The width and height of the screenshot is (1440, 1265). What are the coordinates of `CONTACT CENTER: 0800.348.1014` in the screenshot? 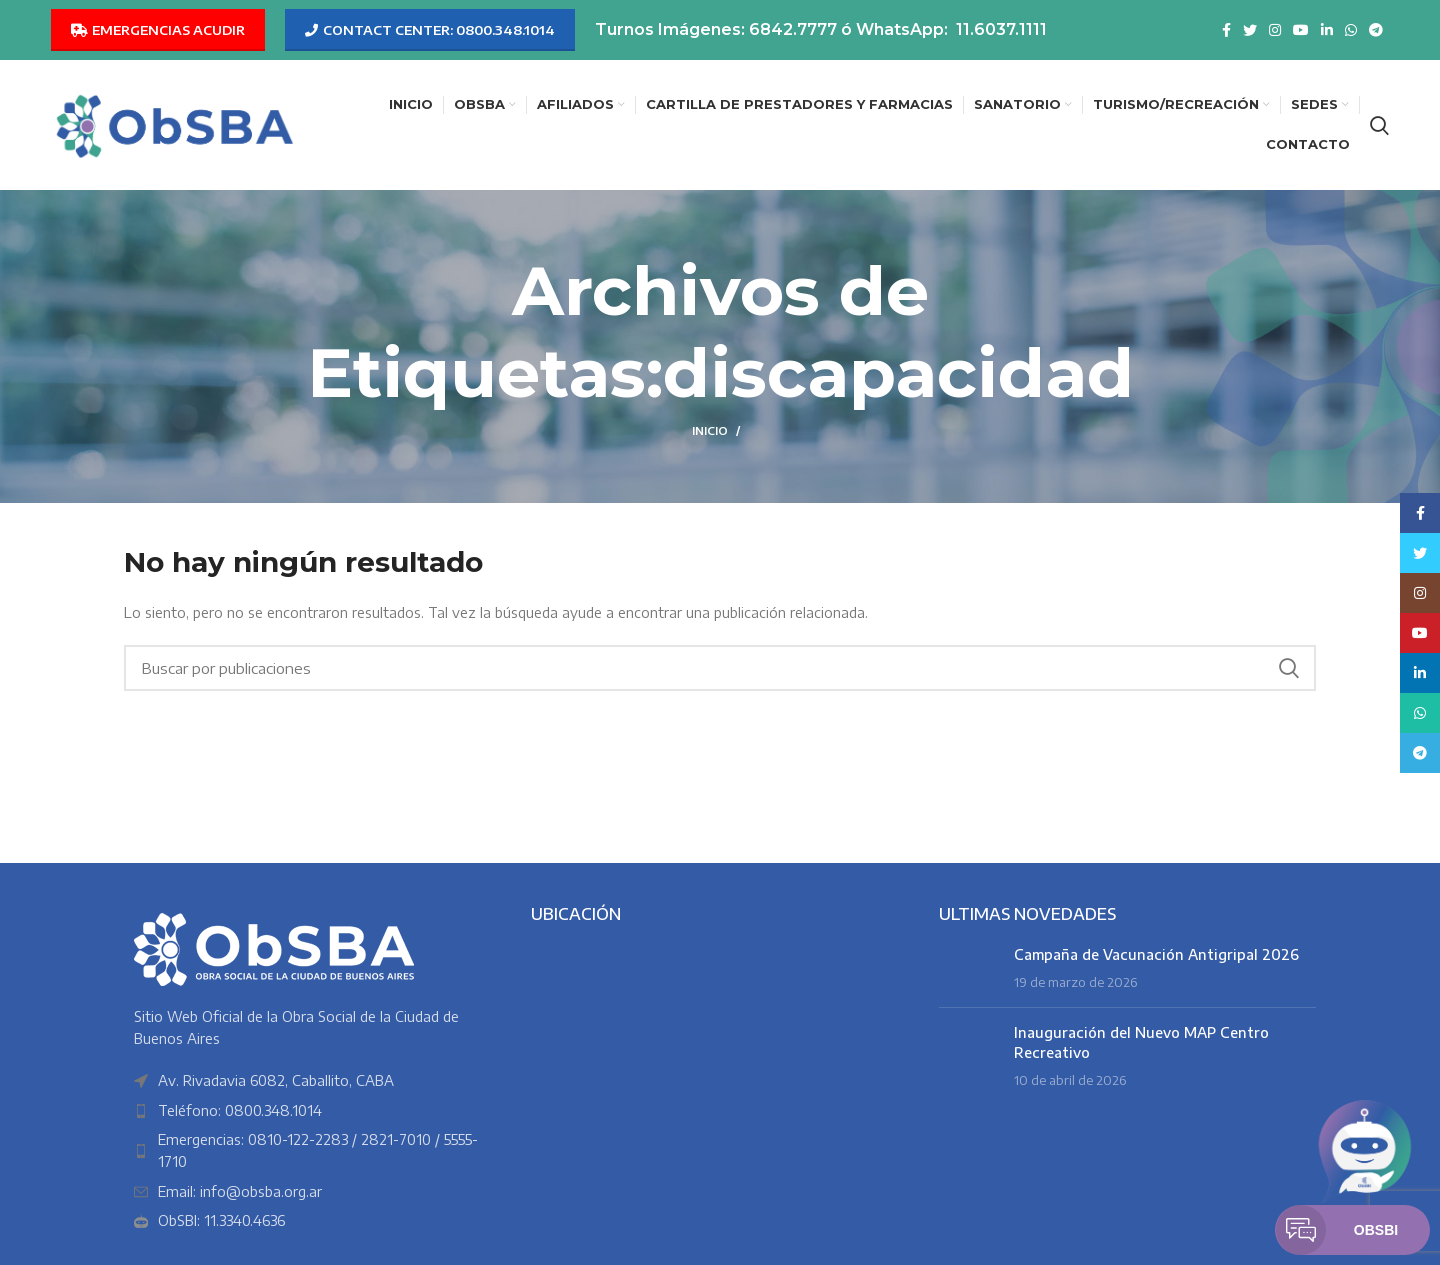 It's located at (430, 30).